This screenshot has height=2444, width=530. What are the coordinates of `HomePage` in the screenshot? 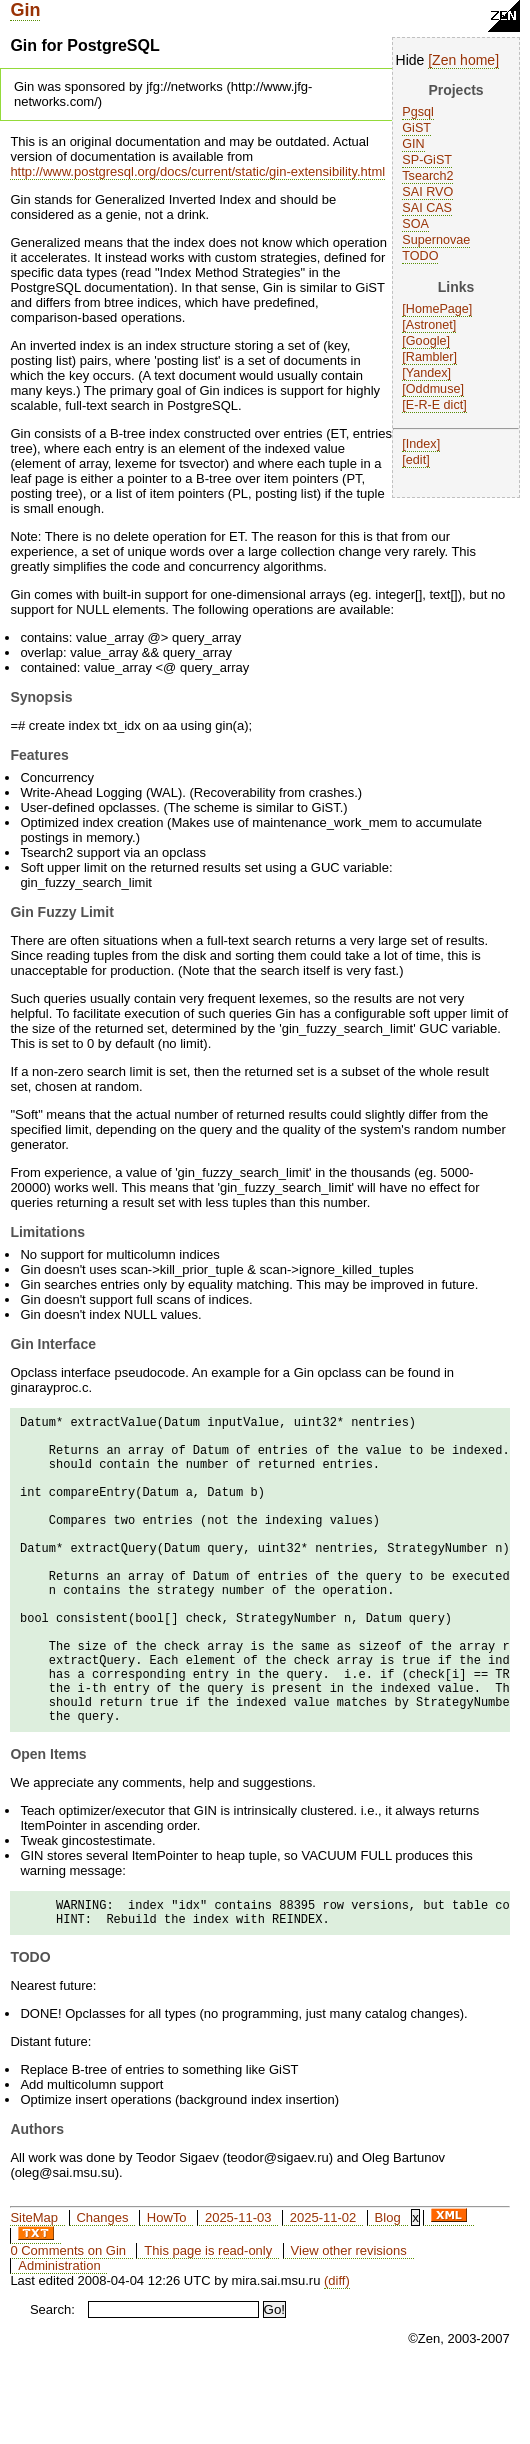 It's located at (437, 309).